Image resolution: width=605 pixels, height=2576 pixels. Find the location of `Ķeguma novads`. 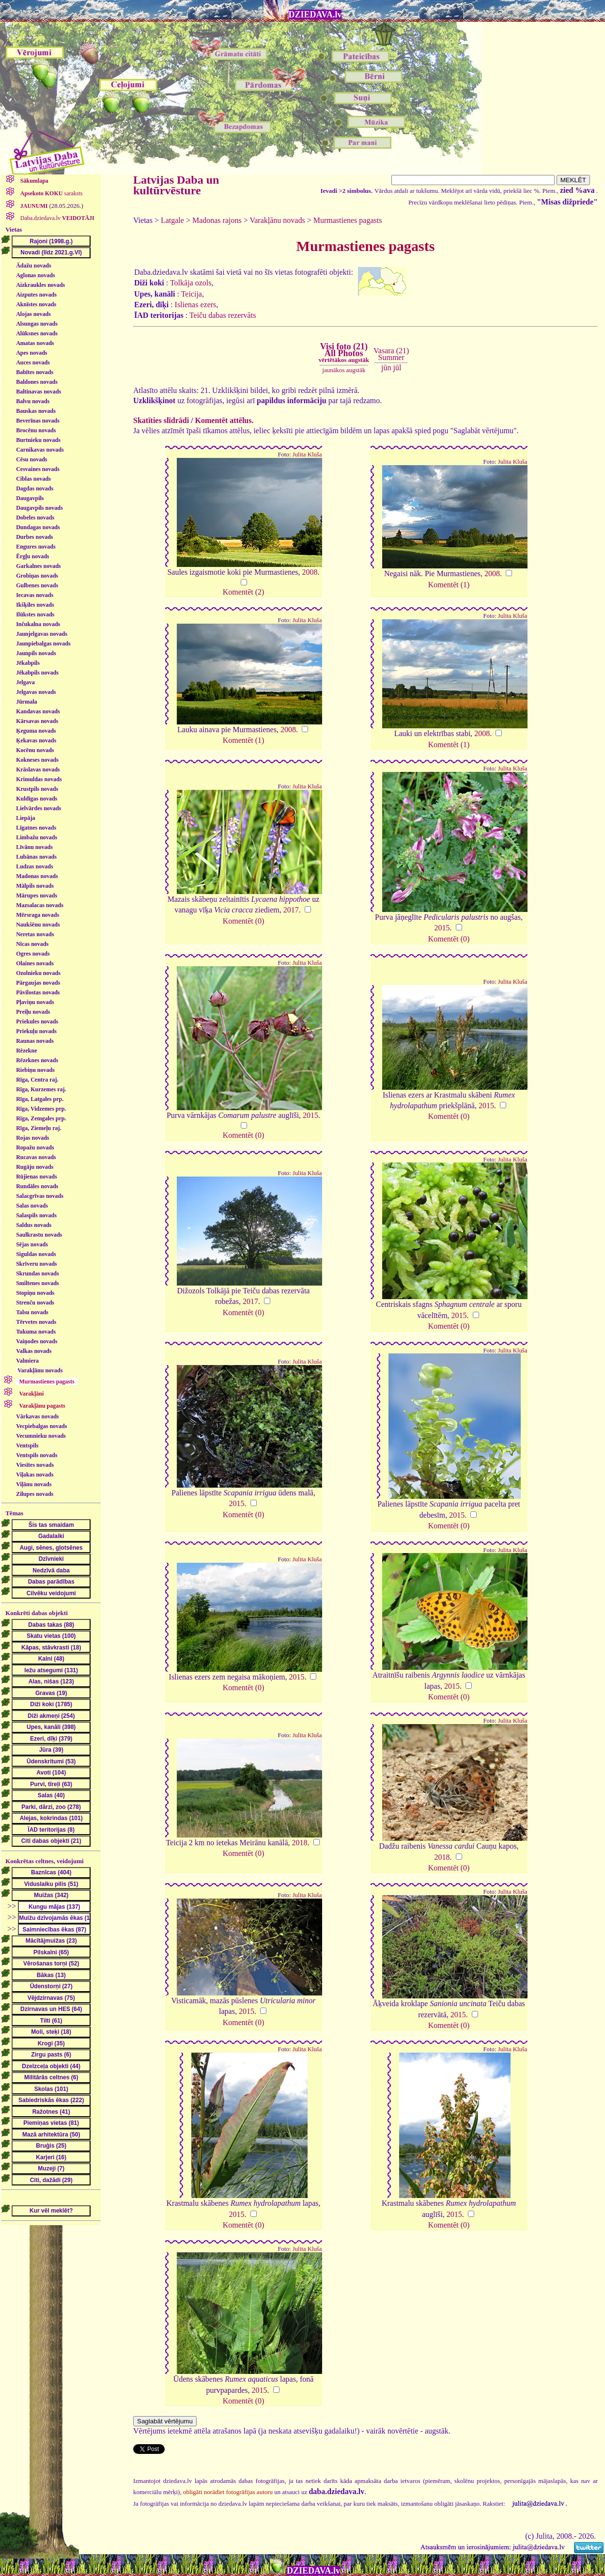

Ķeguma novads is located at coordinates (36, 730).